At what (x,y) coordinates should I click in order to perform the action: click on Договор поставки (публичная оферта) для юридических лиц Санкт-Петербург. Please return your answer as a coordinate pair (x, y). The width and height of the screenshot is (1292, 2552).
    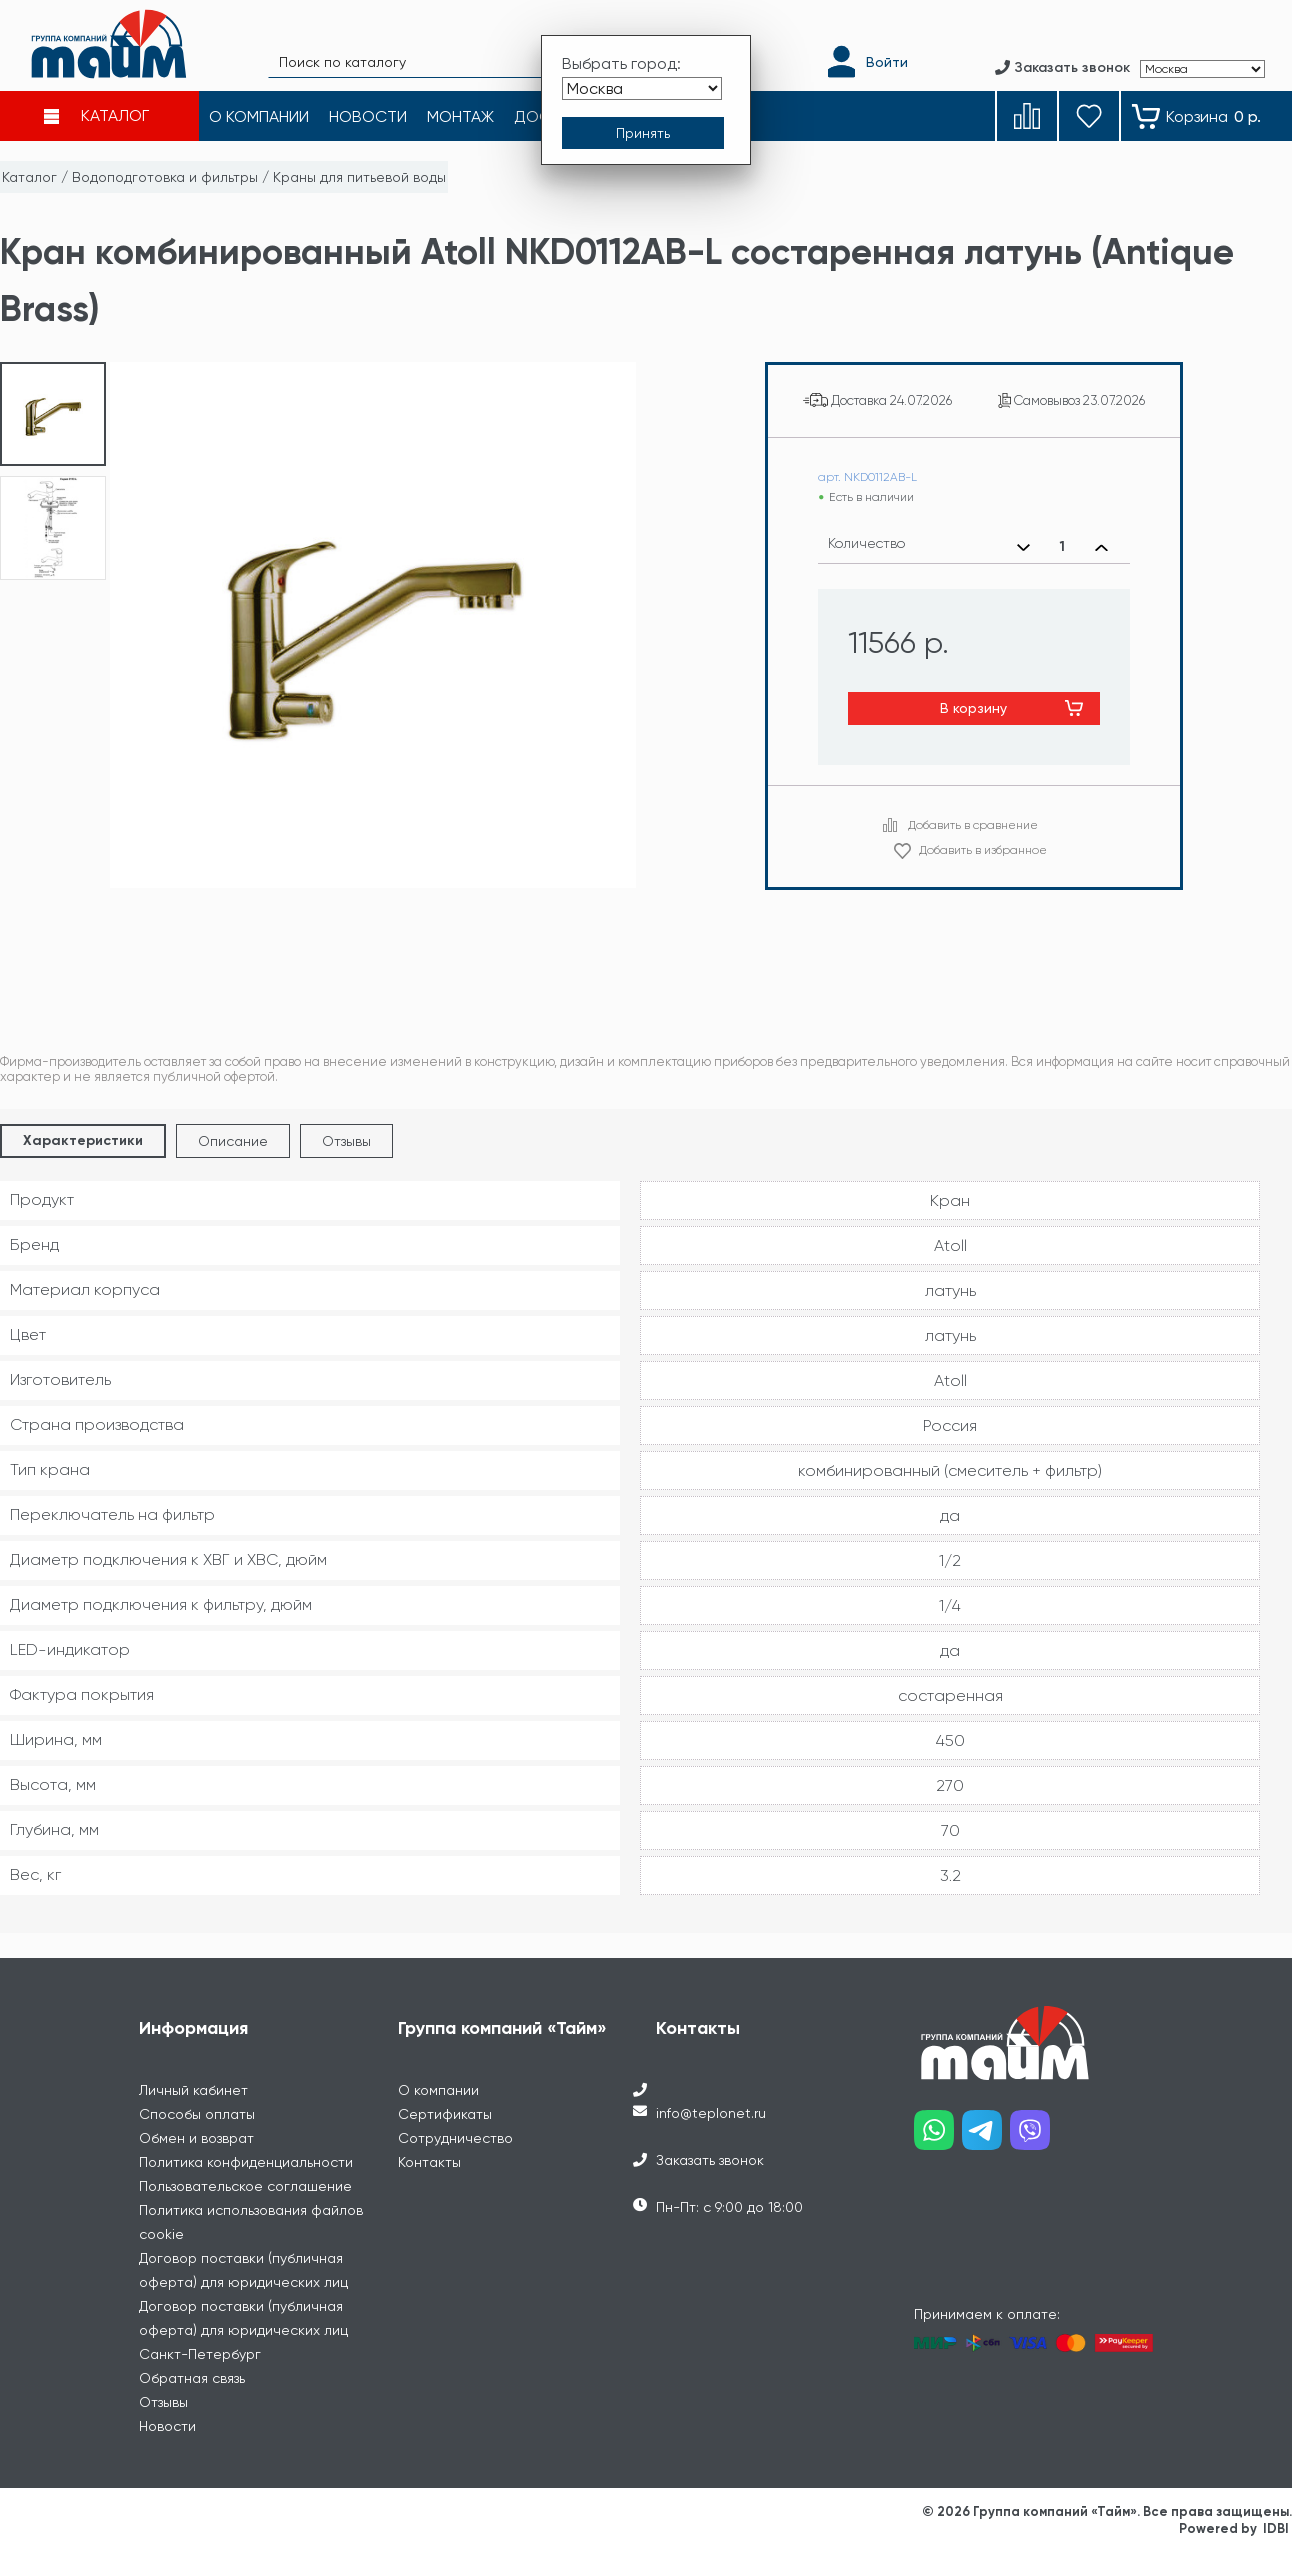
    Looking at the image, I should click on (243, 2330).